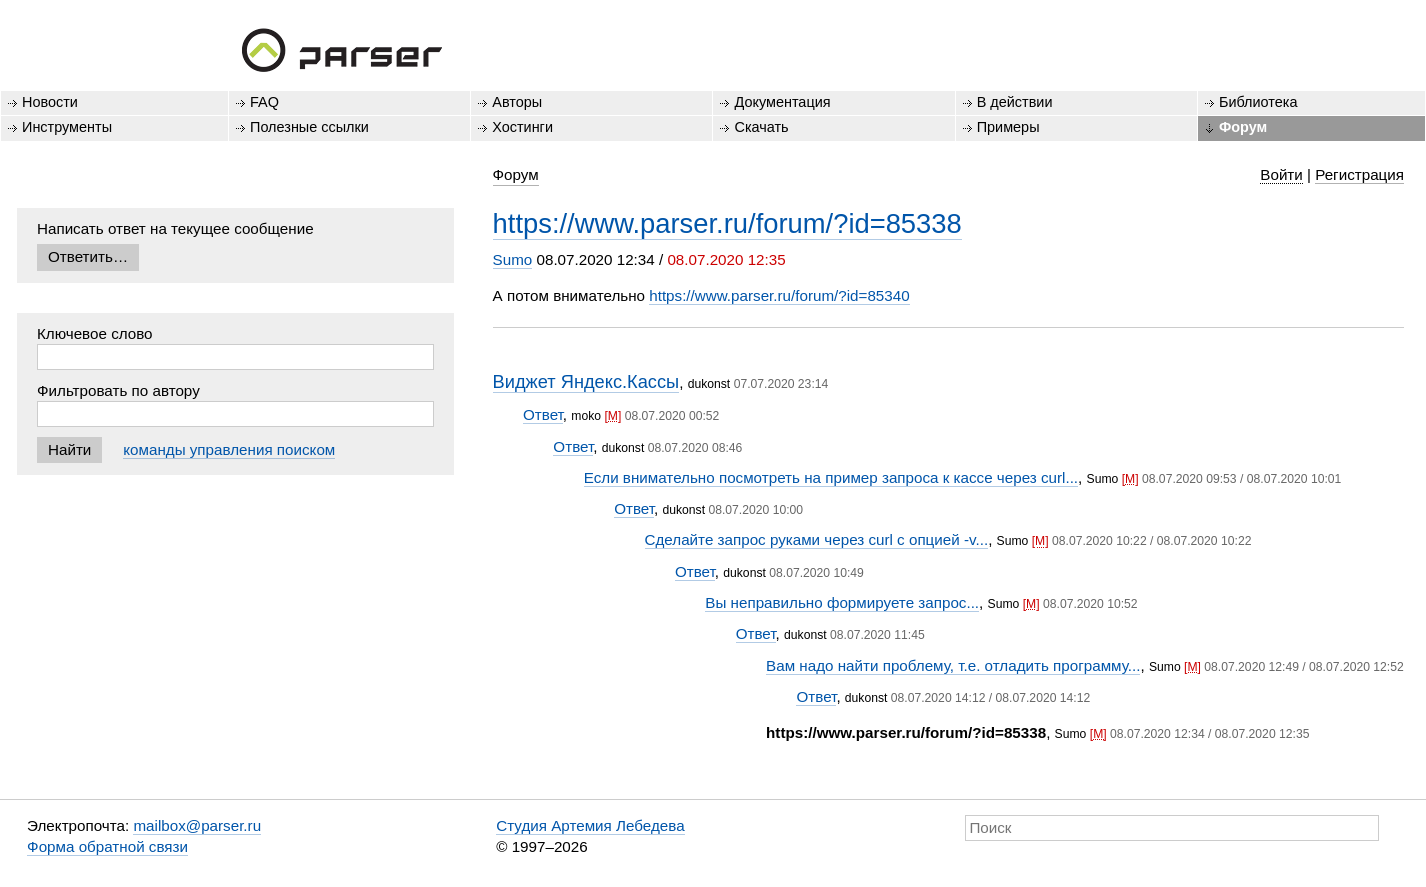  I want to click on Если внимательно посмотреть на пример запроса к кассе через curl..., so click(831, 477).